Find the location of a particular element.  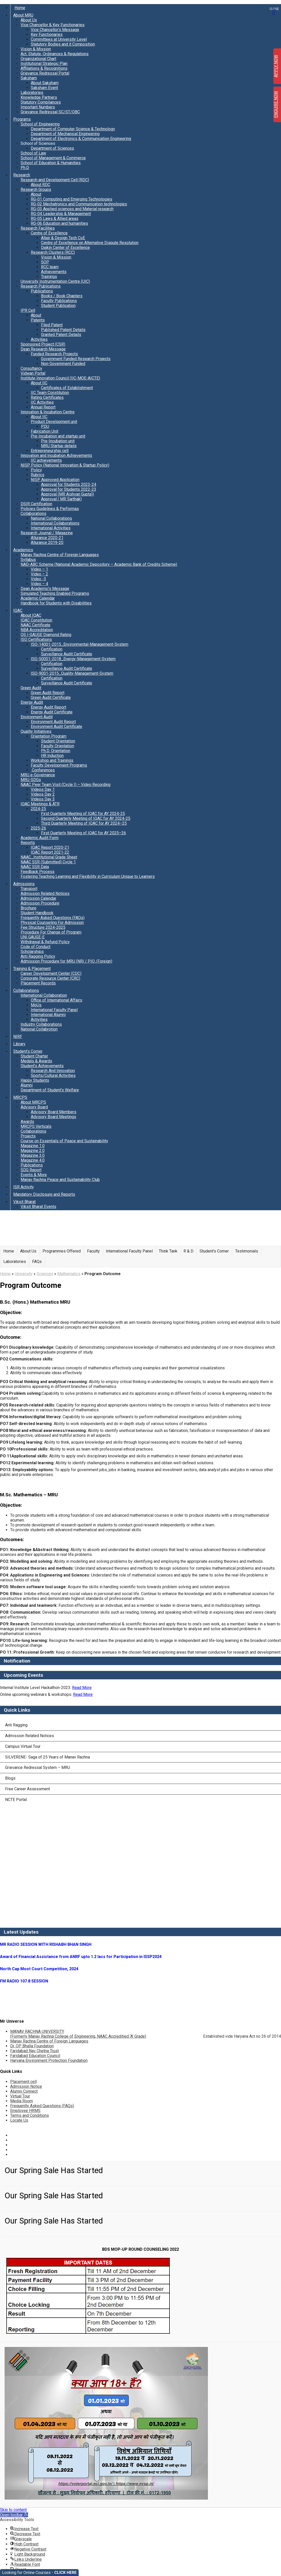

2024-25 is located at coordinates (38, 808).